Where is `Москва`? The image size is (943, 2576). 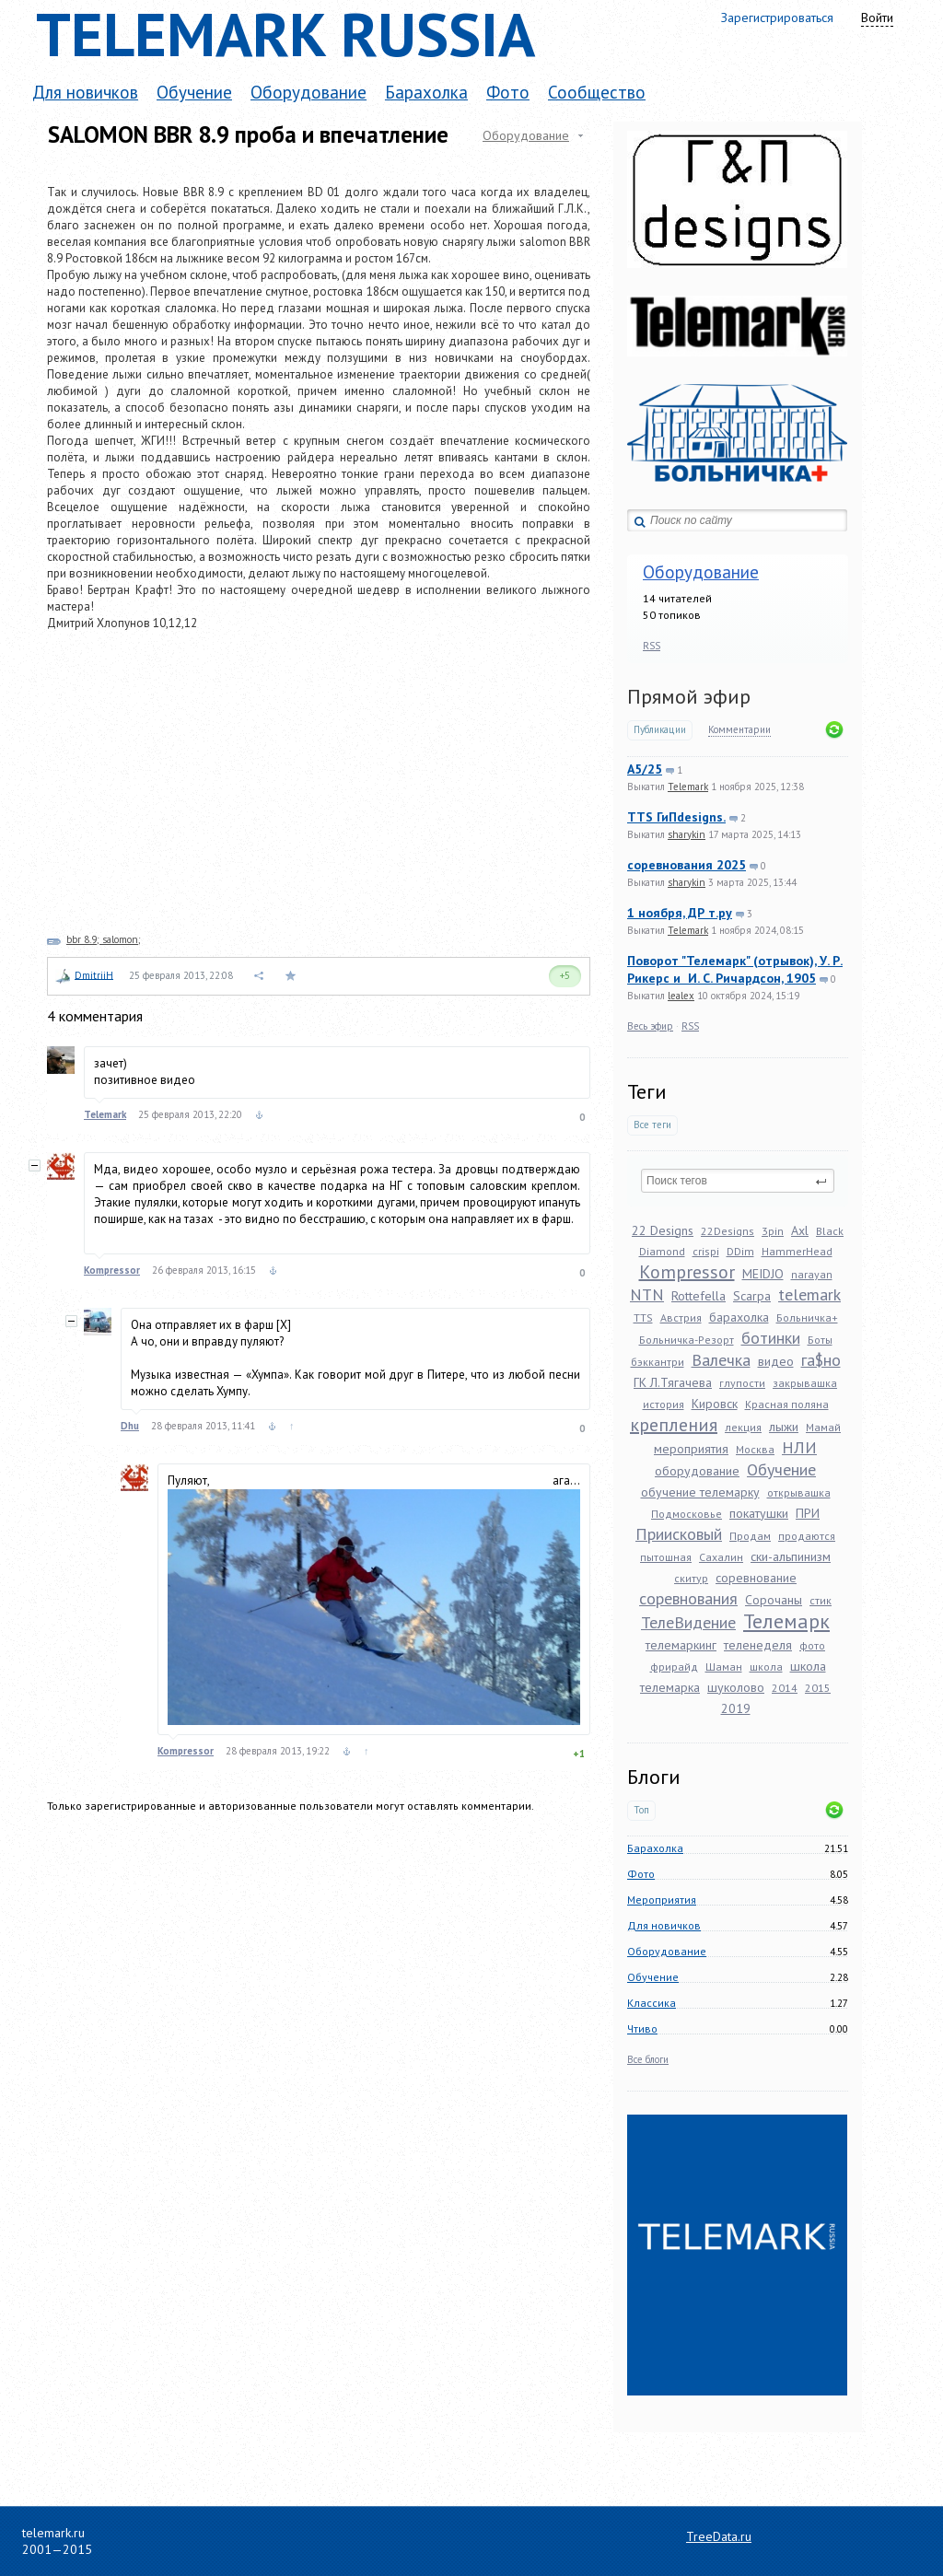
Москва is located at coordinates (755, 1449).